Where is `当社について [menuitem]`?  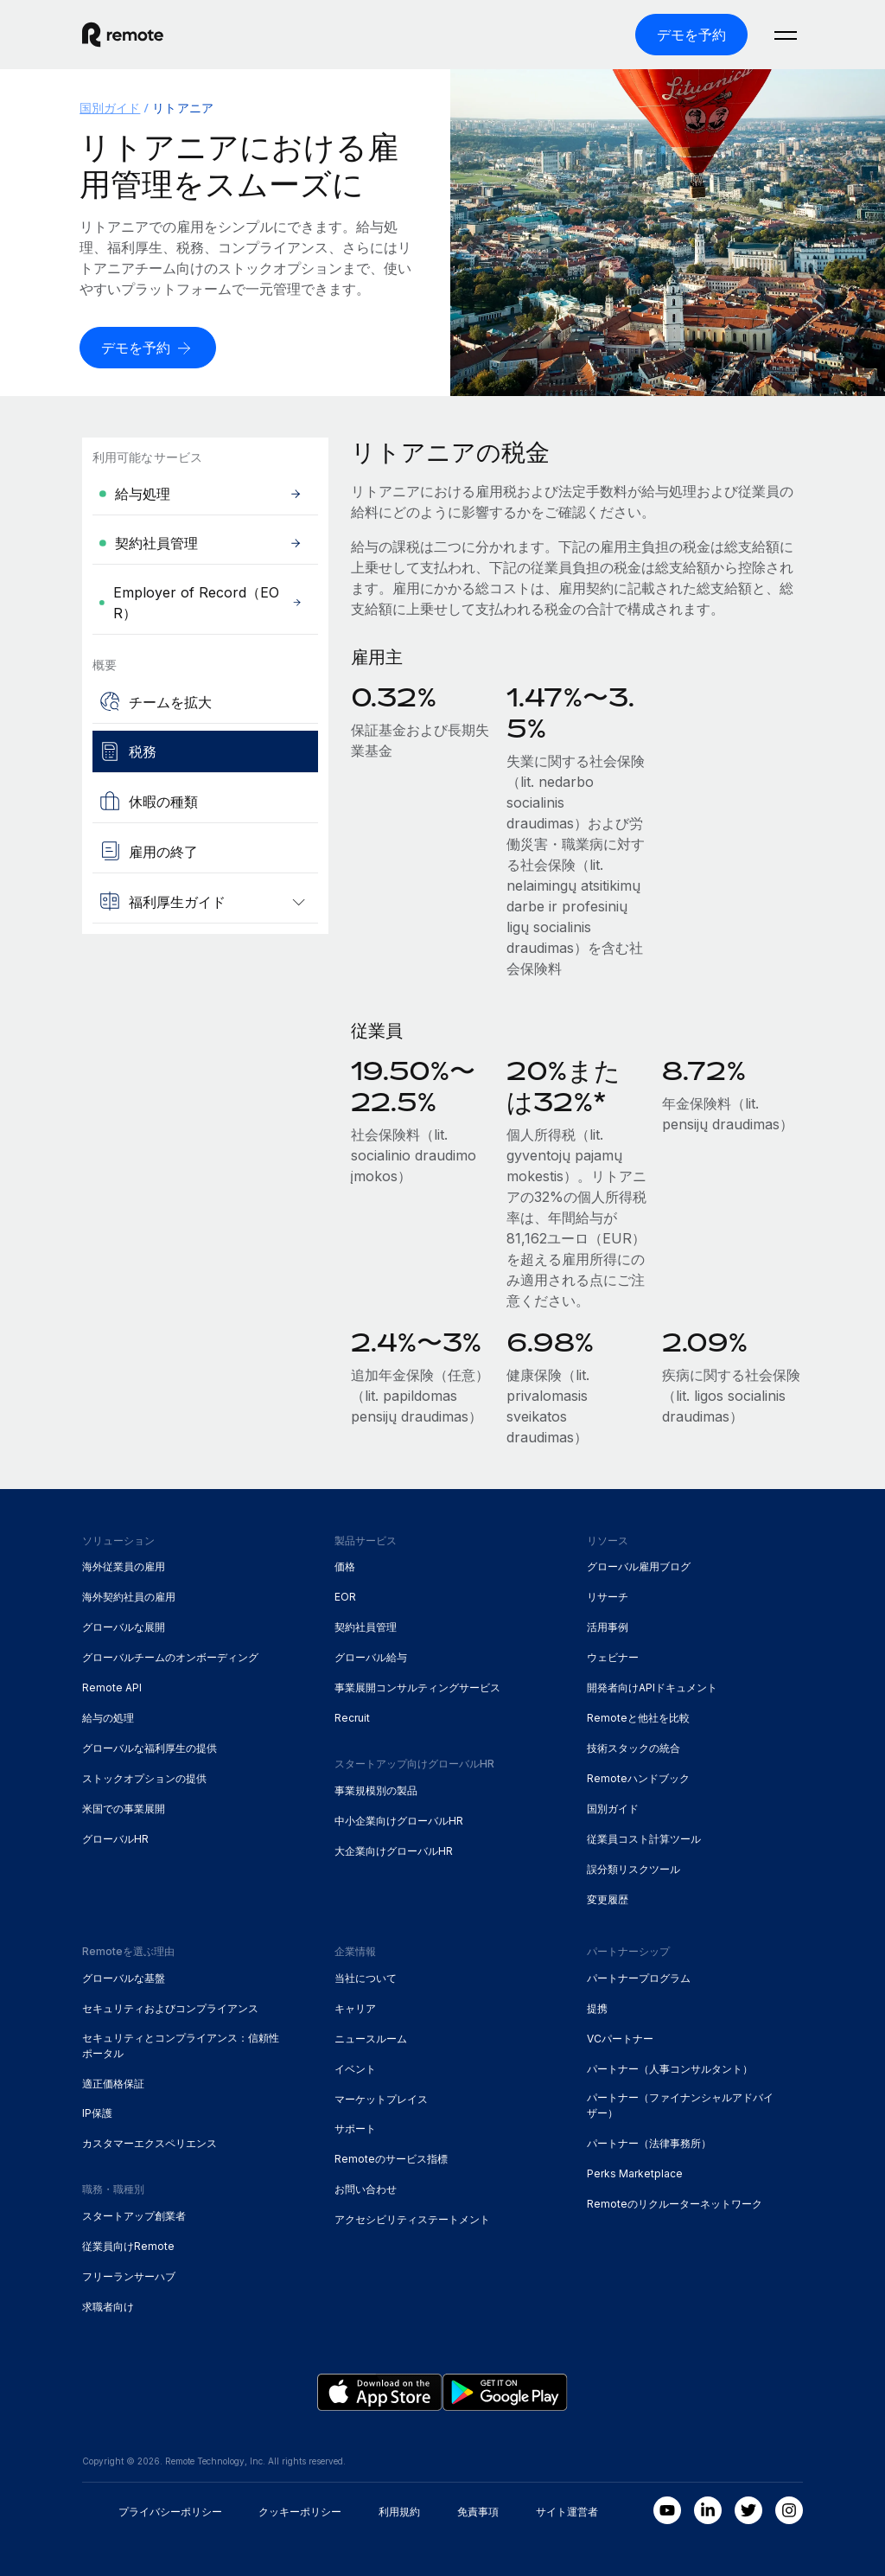 当社について [menuitem] is located at coordinates (365, 1978).